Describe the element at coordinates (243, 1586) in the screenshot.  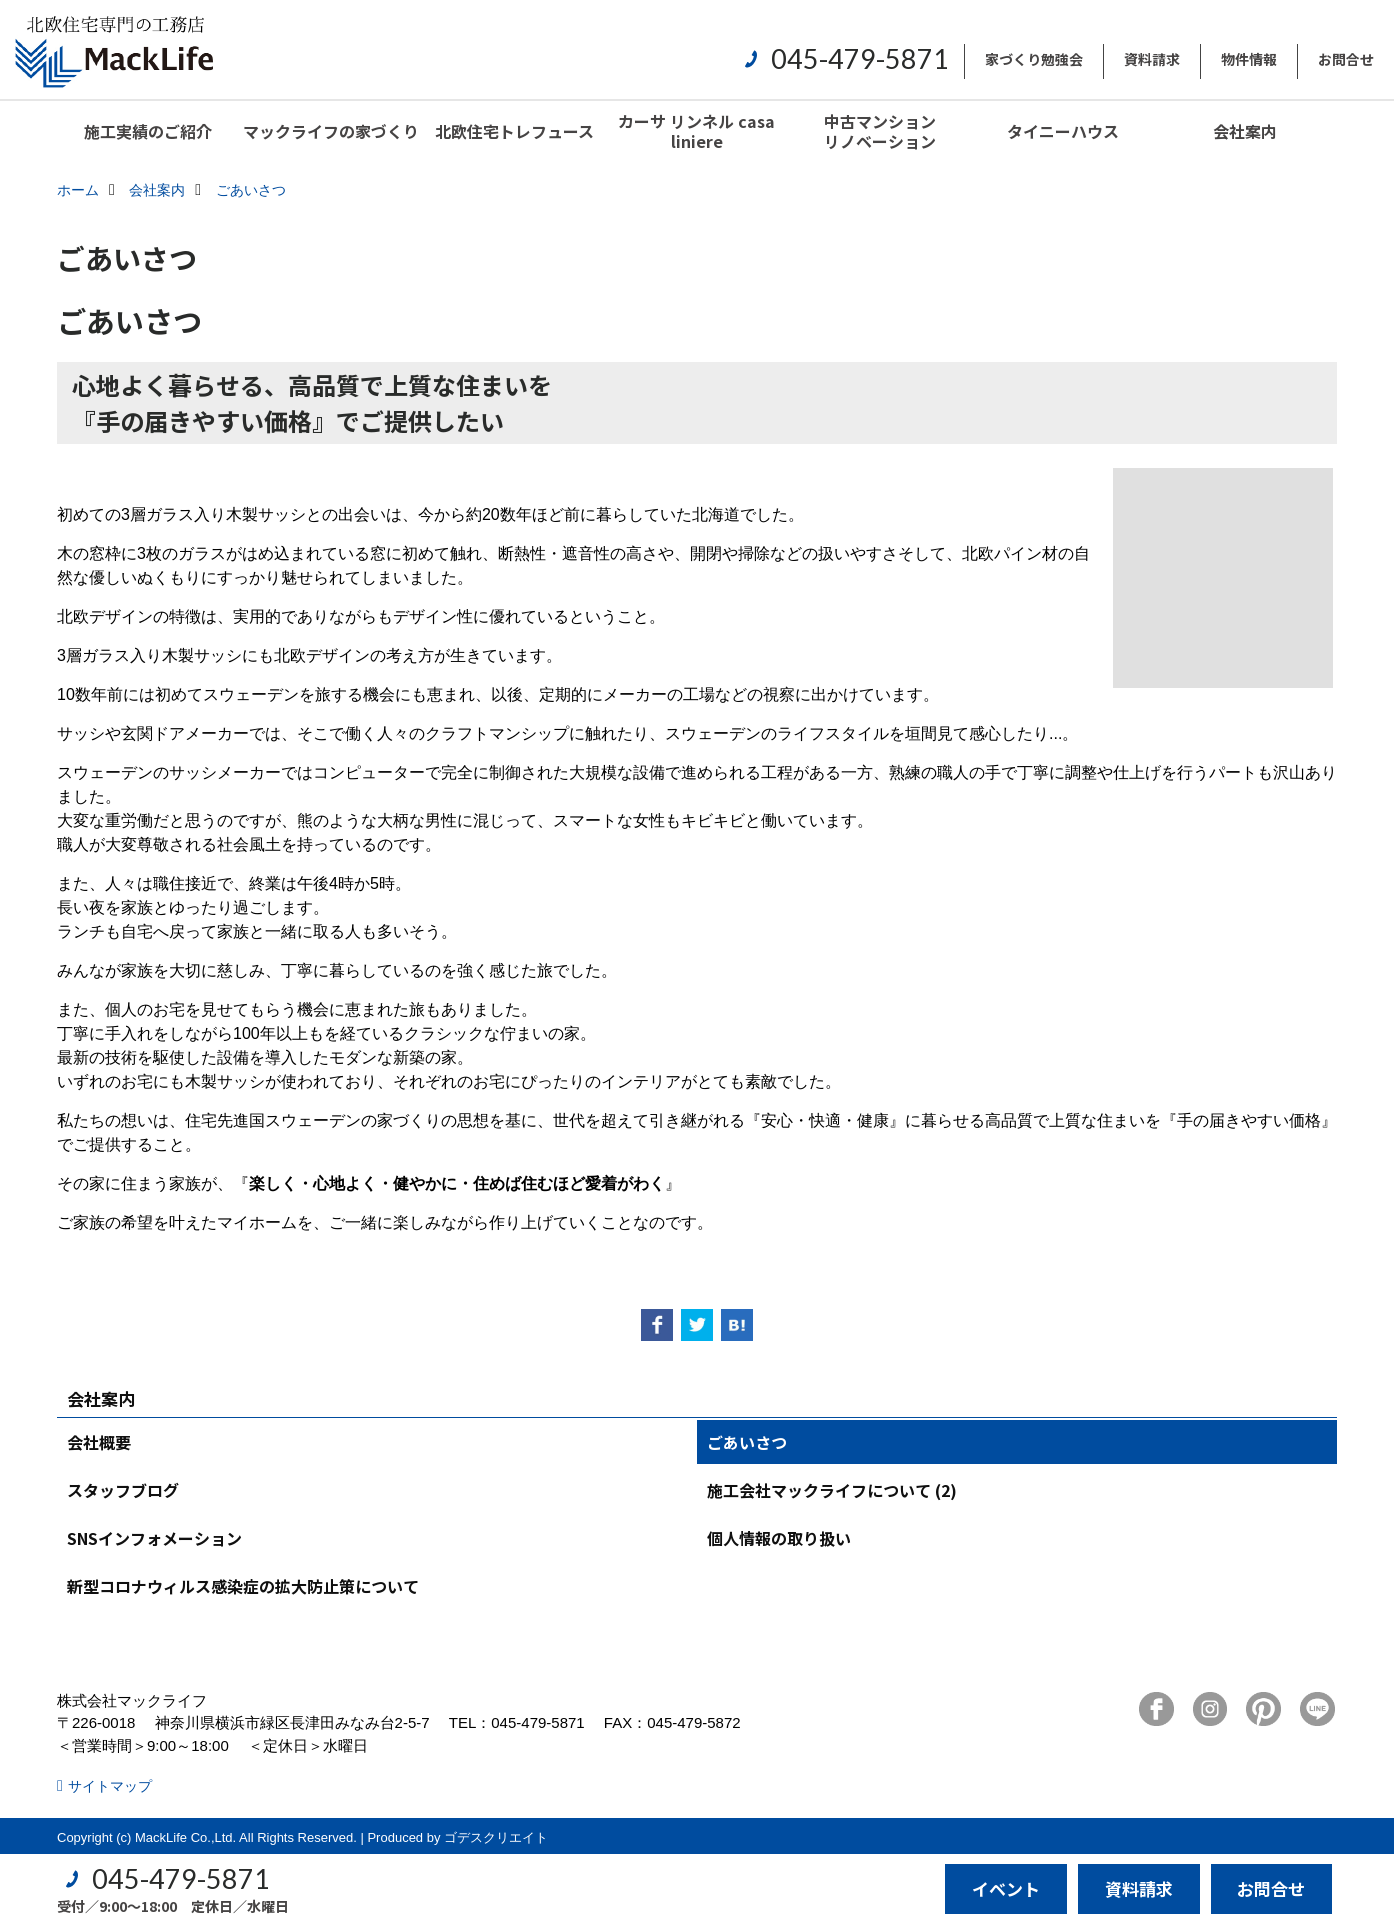
I see `新型コロナウィルス感染症の拡大防止策について` at that location.